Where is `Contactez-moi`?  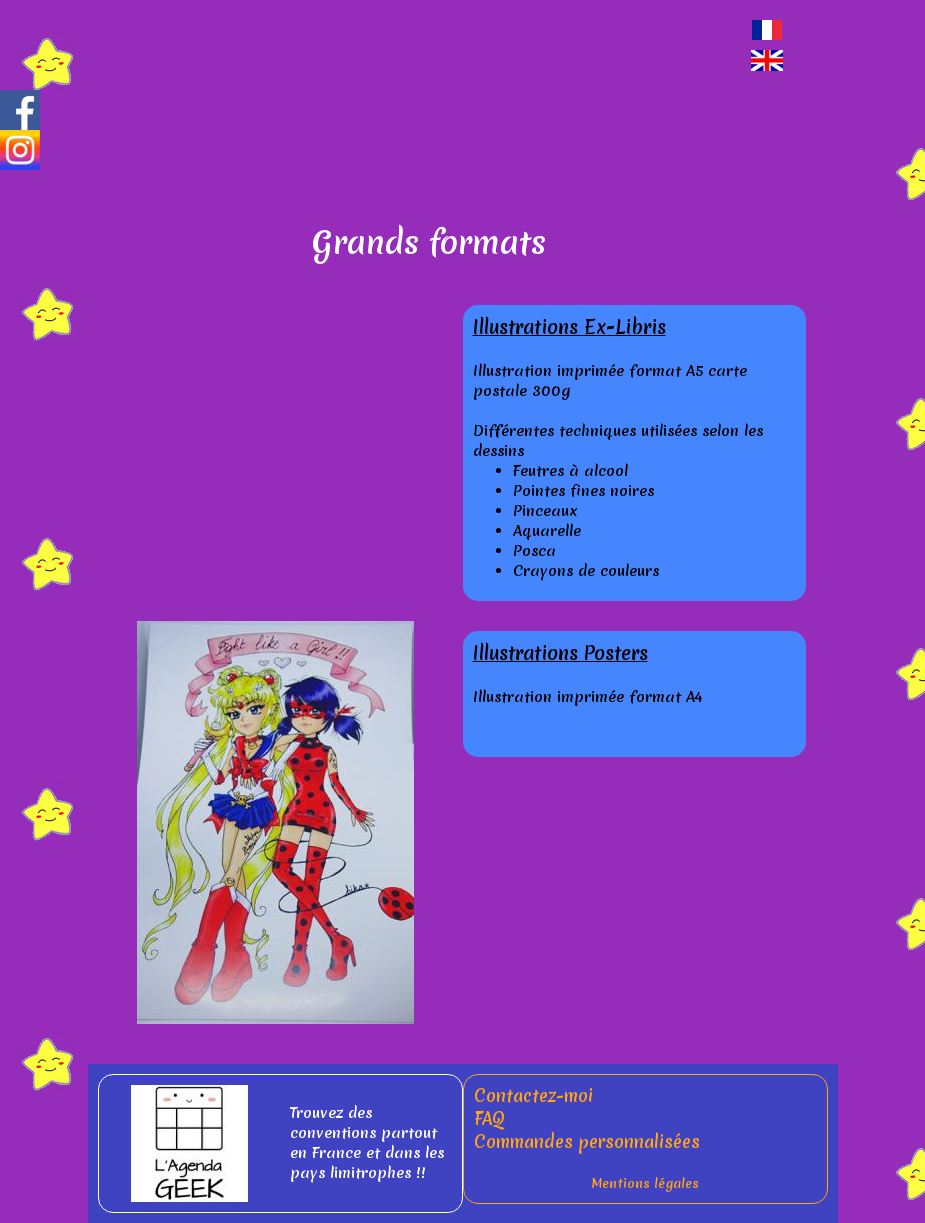
Contactez-moi is located at coordinates (533, 1095).